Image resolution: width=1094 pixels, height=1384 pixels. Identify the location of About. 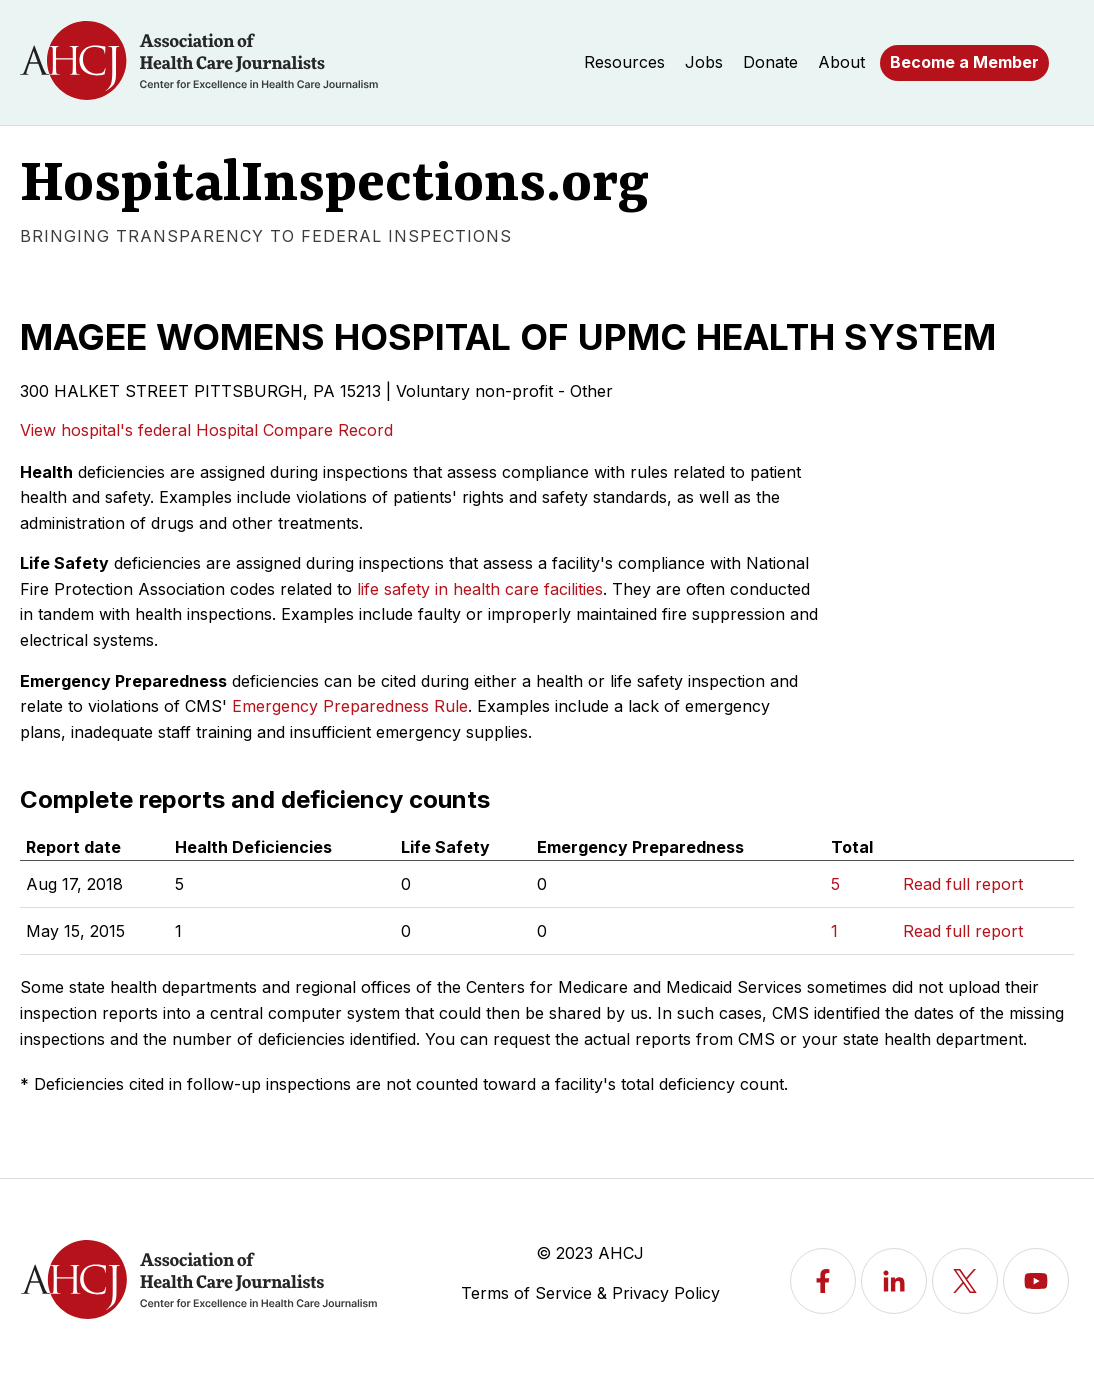
(841, 62).